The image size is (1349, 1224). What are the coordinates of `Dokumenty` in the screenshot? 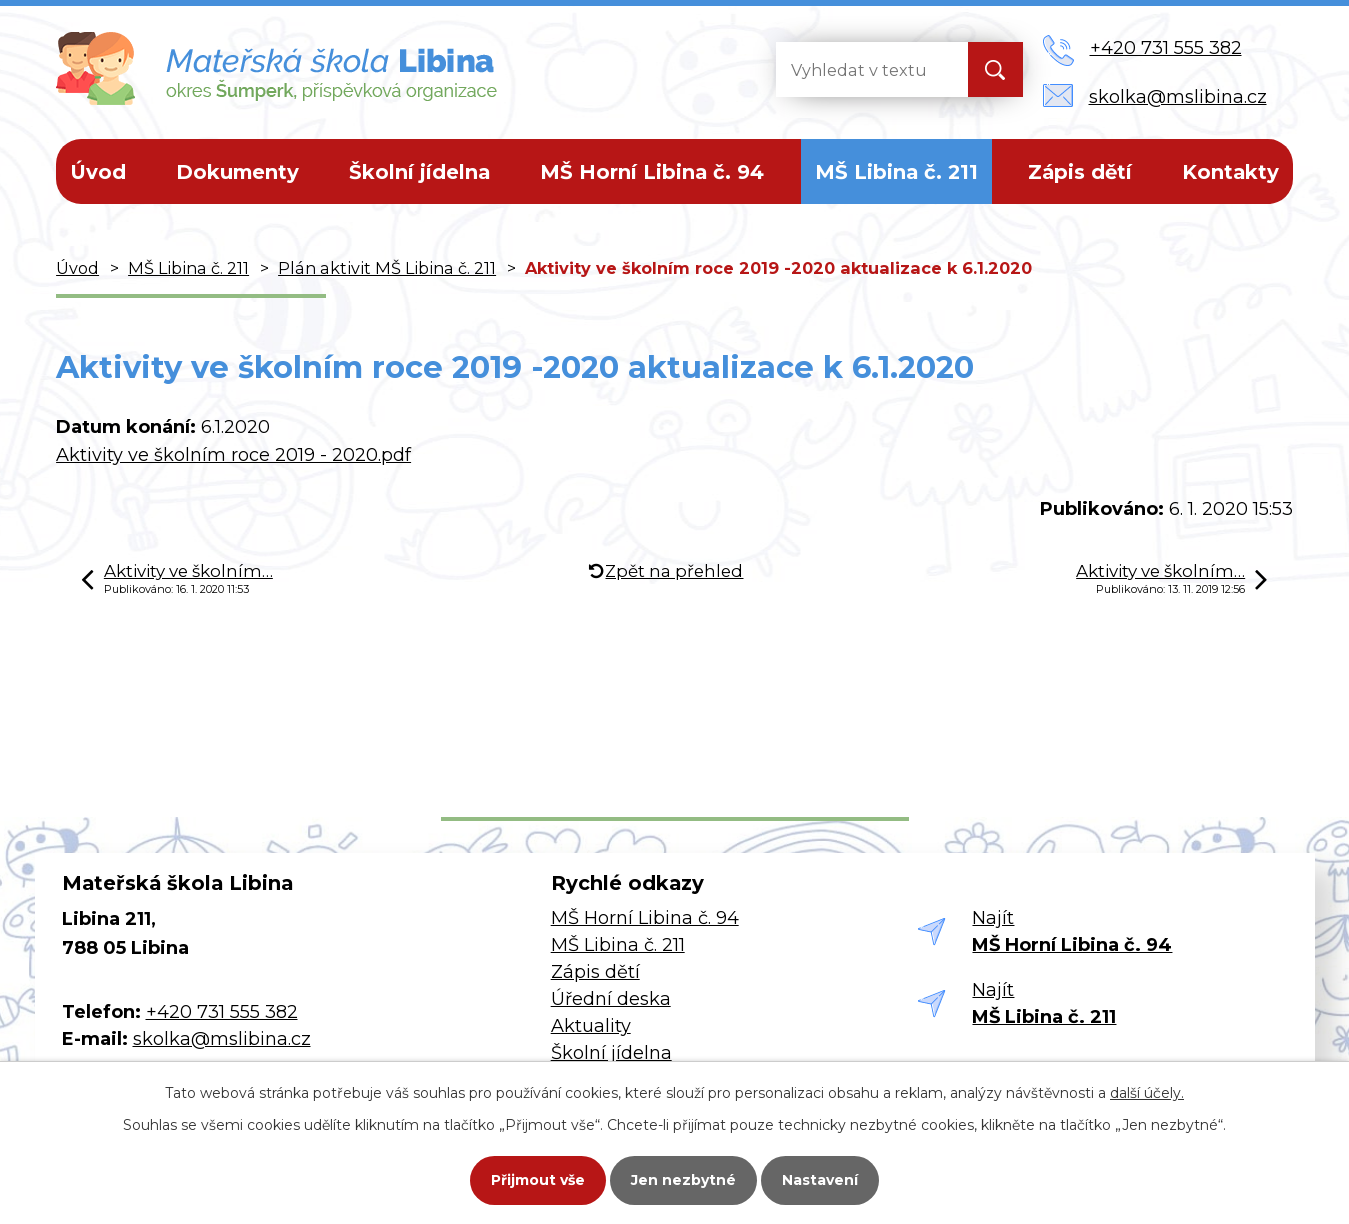 It's located at (237, 172).